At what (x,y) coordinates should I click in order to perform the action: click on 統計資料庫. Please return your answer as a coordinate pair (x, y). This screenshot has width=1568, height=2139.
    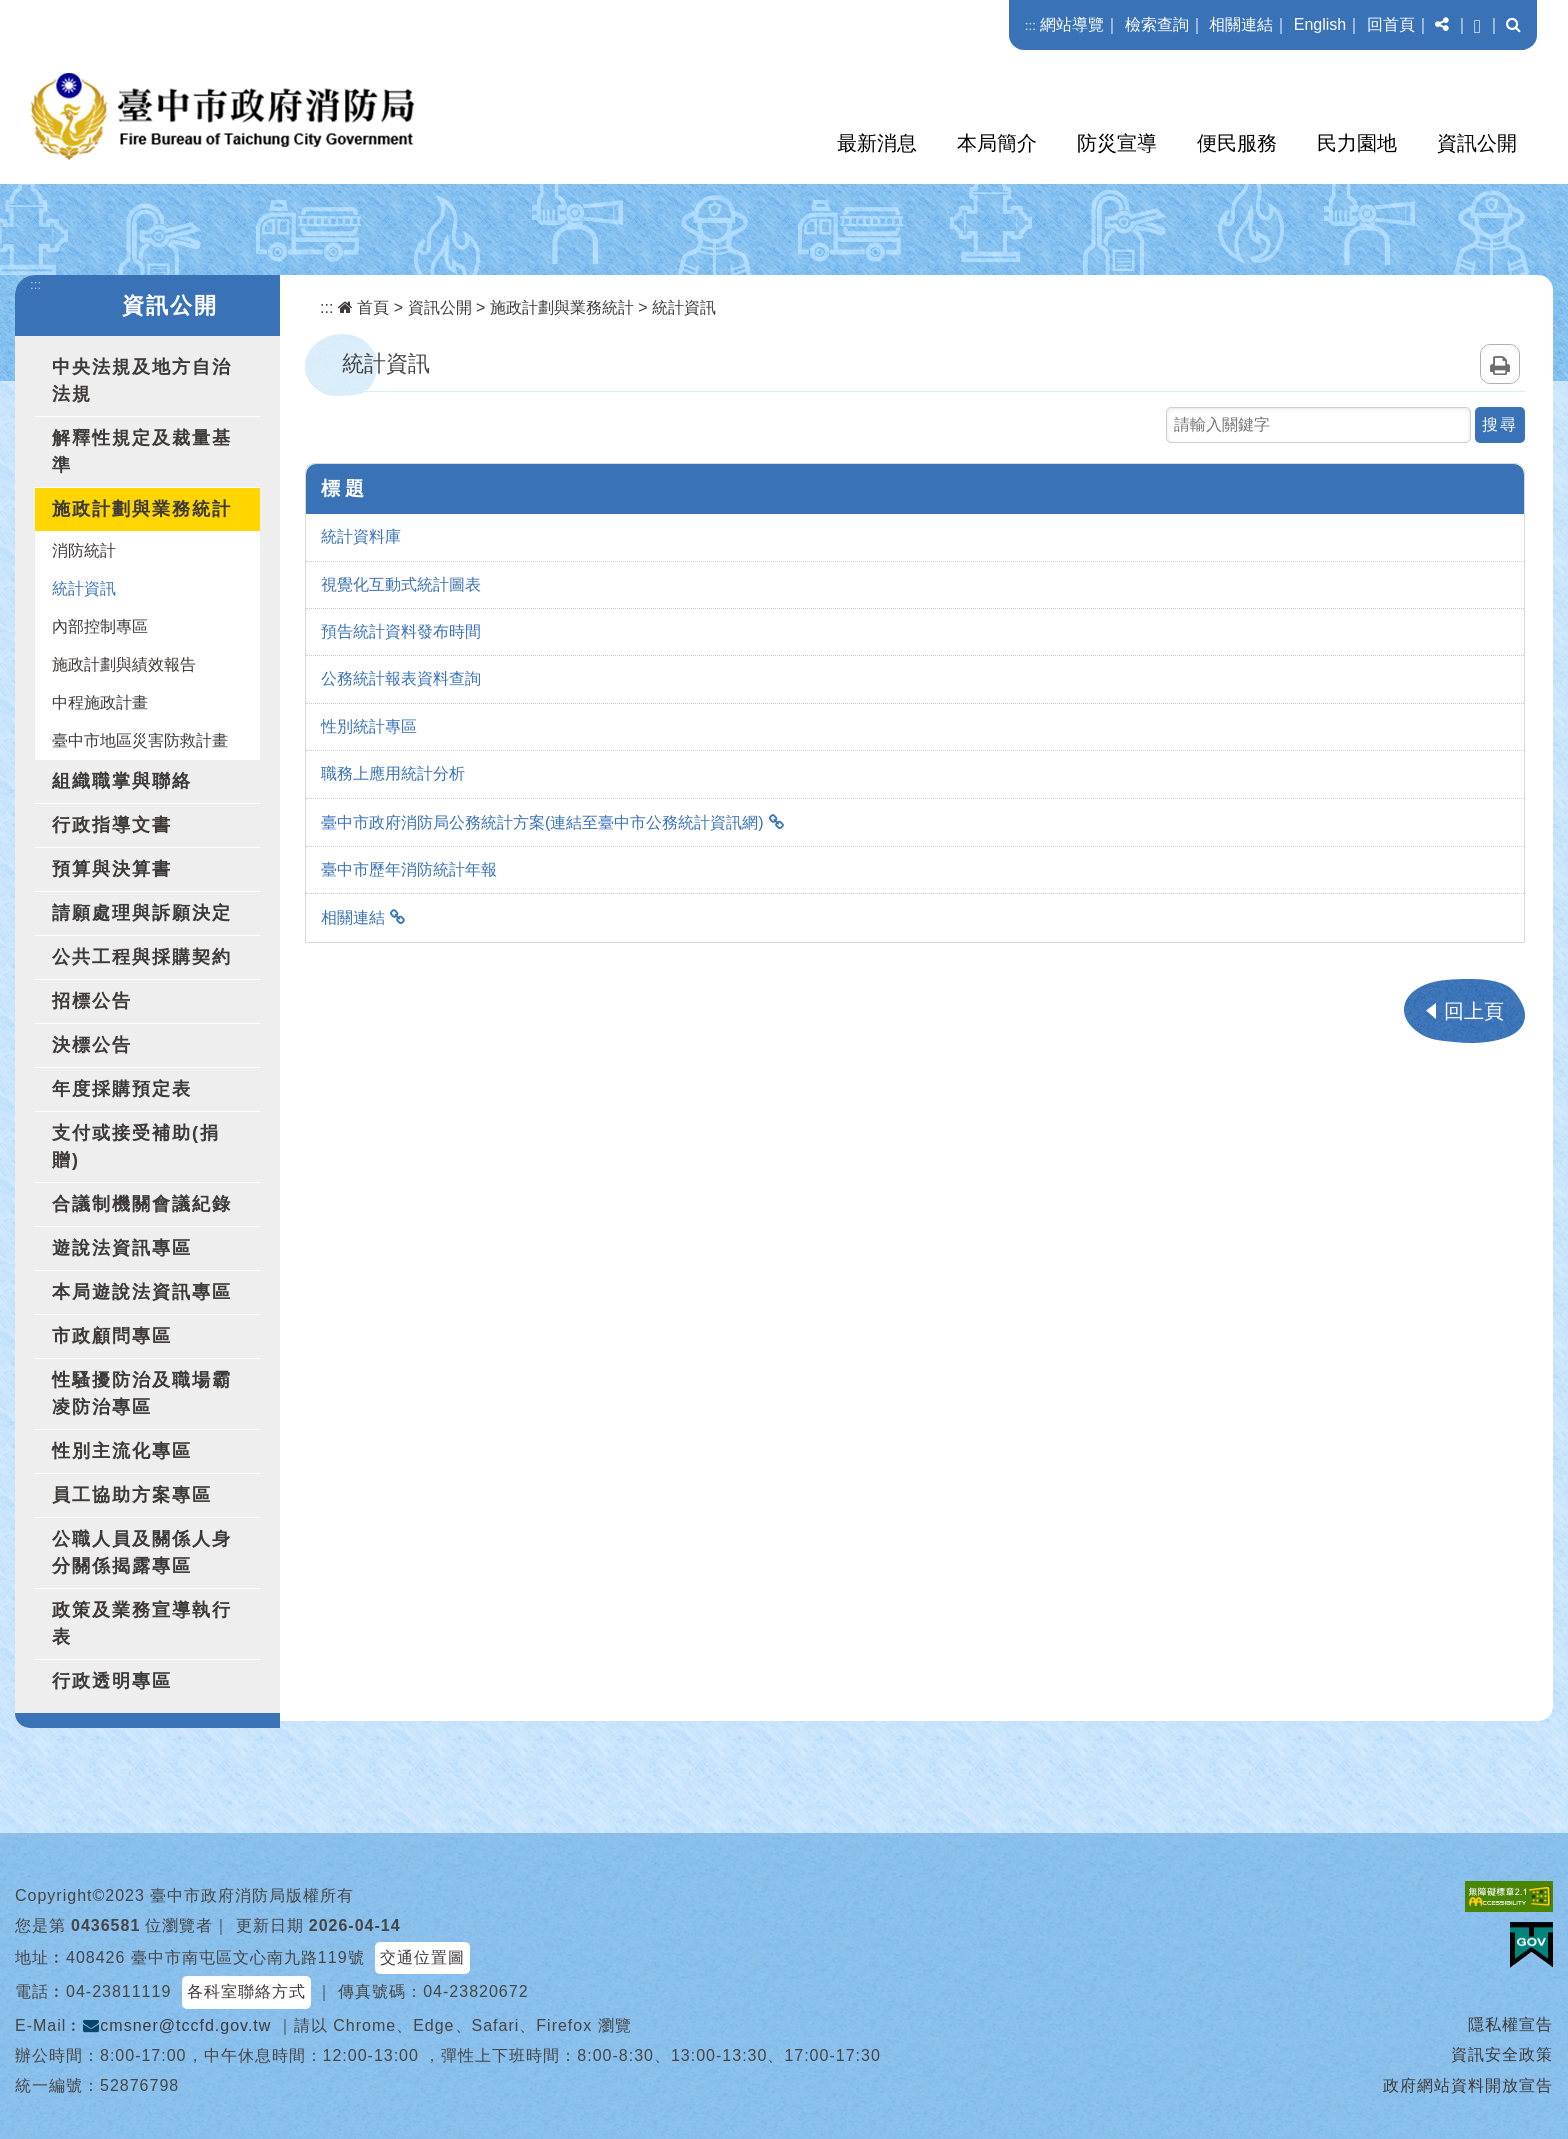
    Looking at the image, I should click on (361, 536).